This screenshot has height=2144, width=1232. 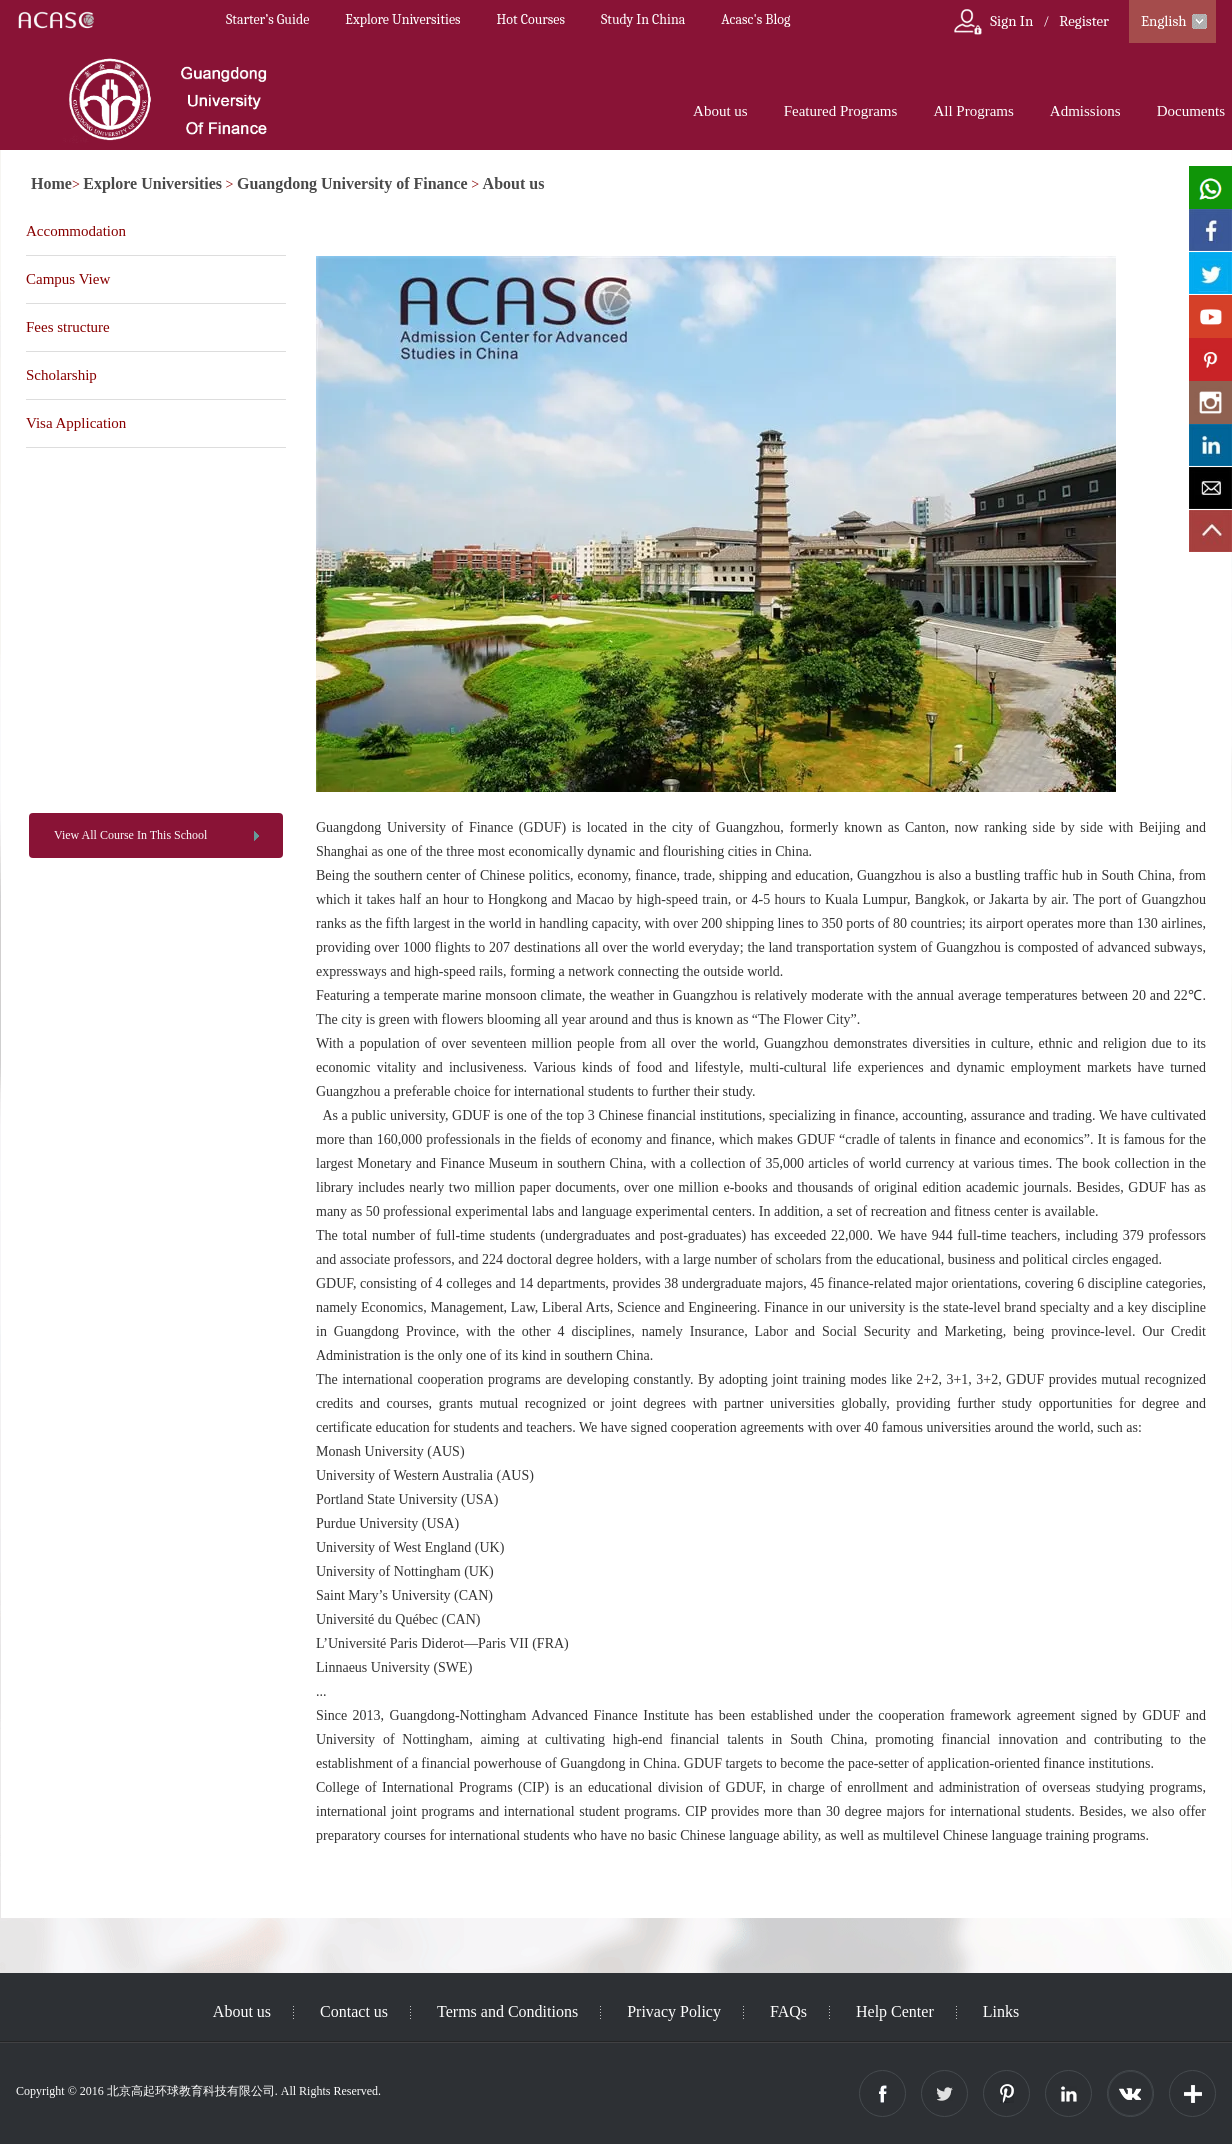 What do you see at coordinates (1084, 21) in the screenshot?
I see `Register` at bounding box center [1084, 21].